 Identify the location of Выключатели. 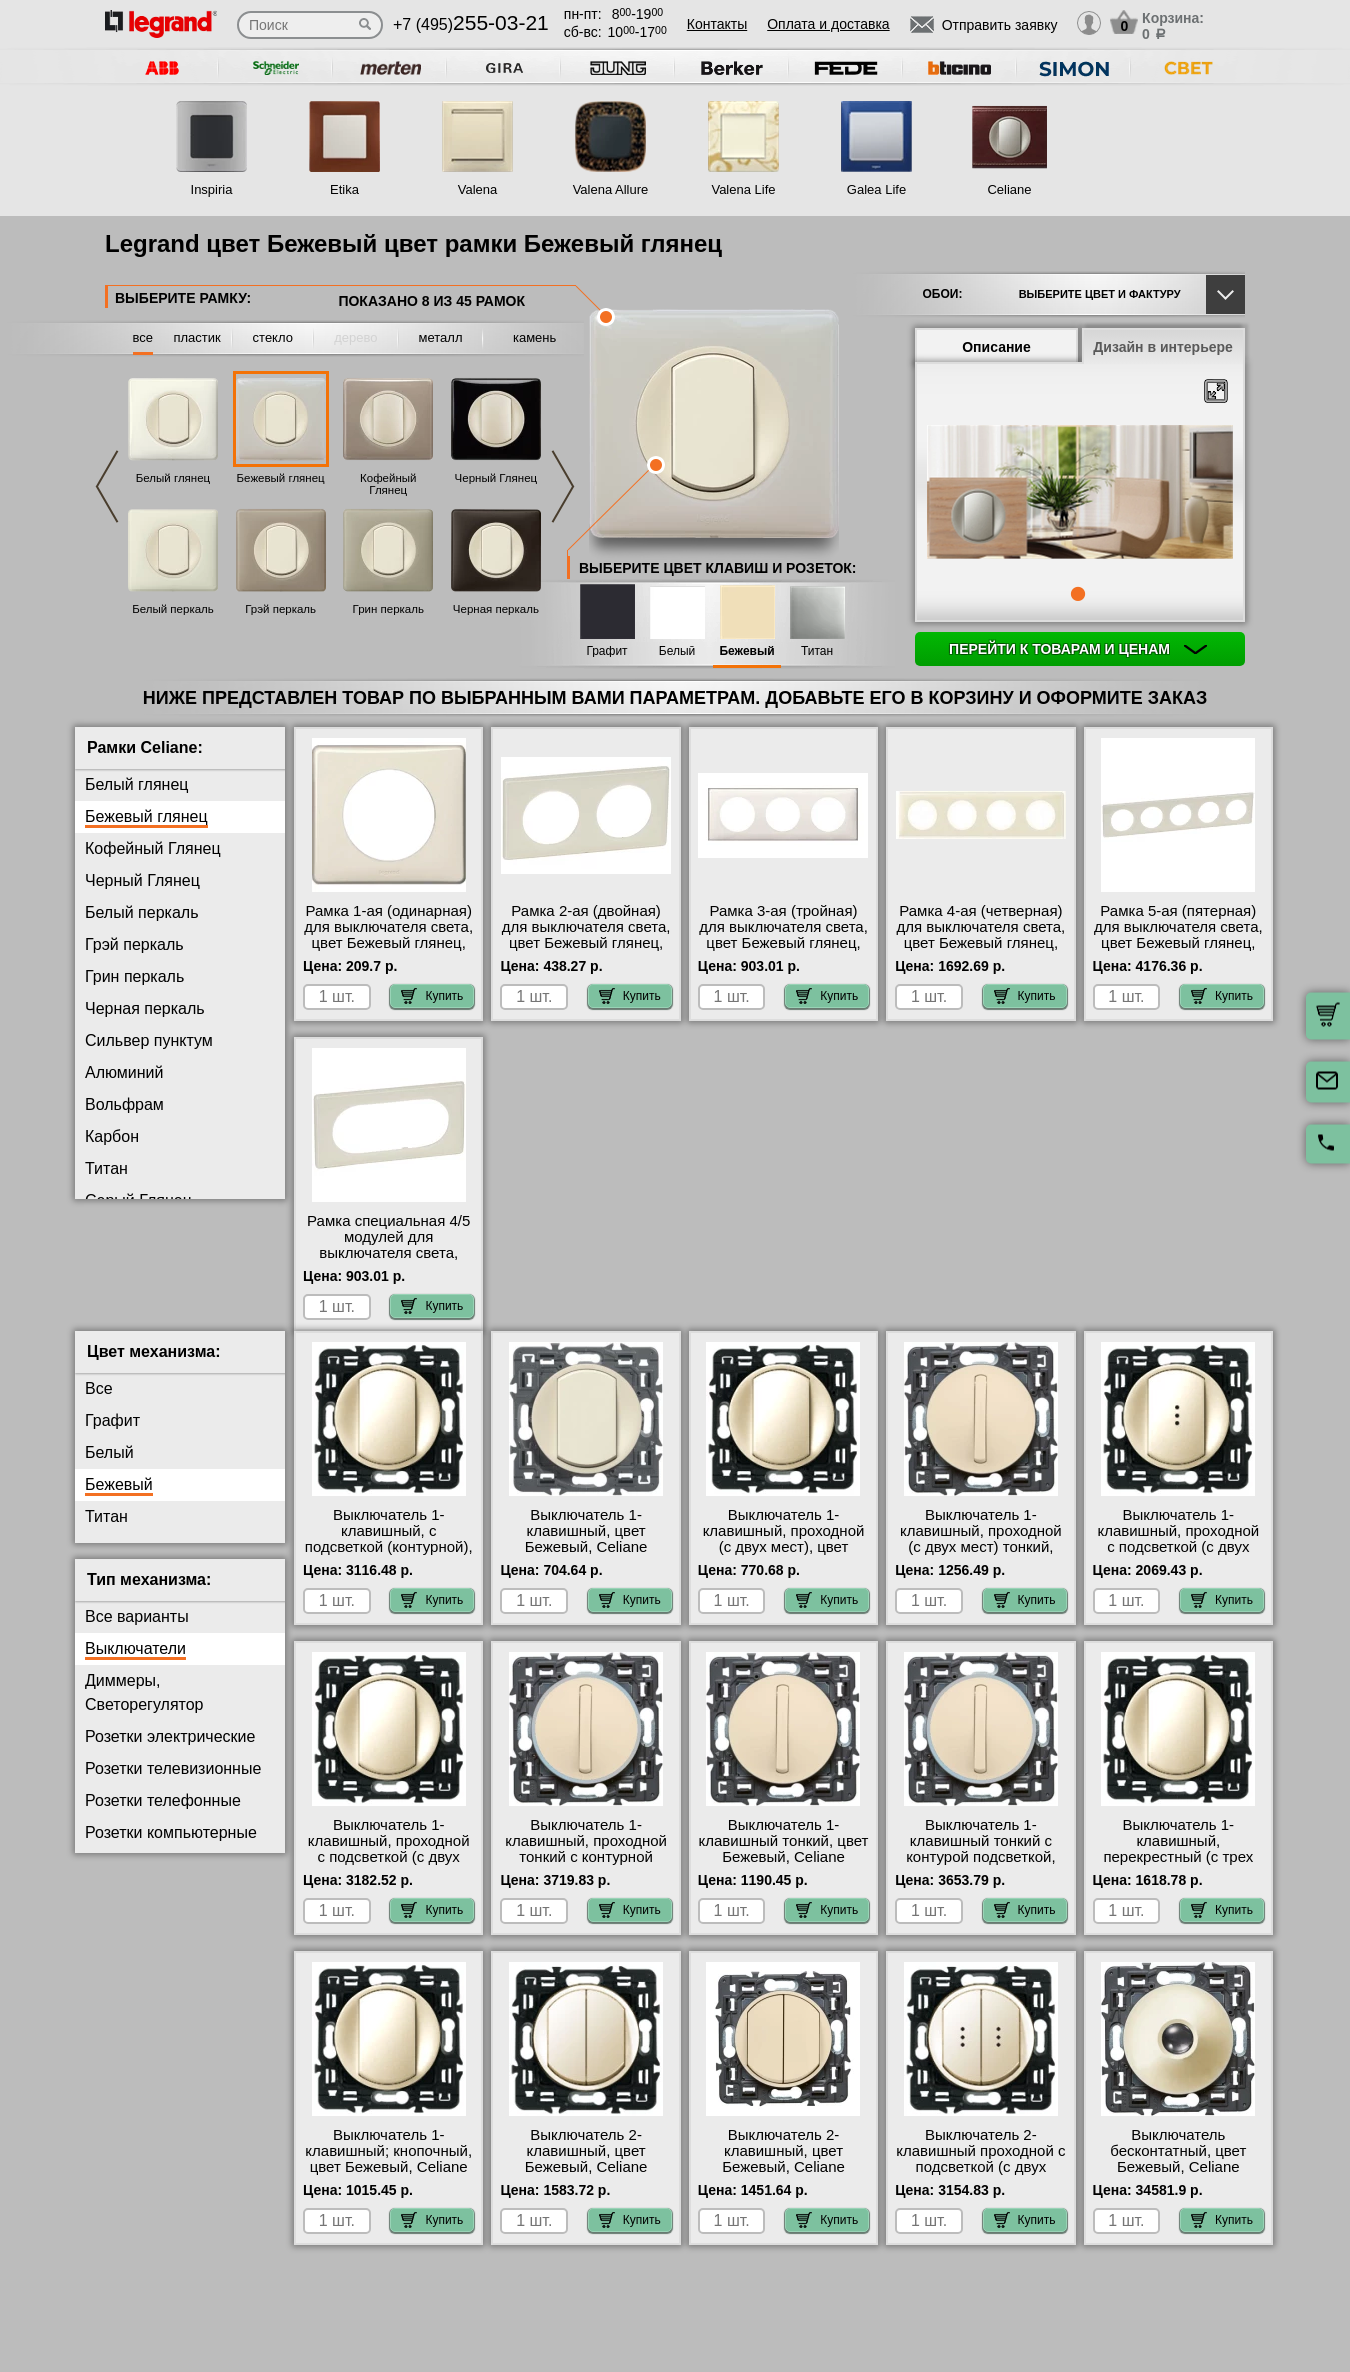
(135, 1664).